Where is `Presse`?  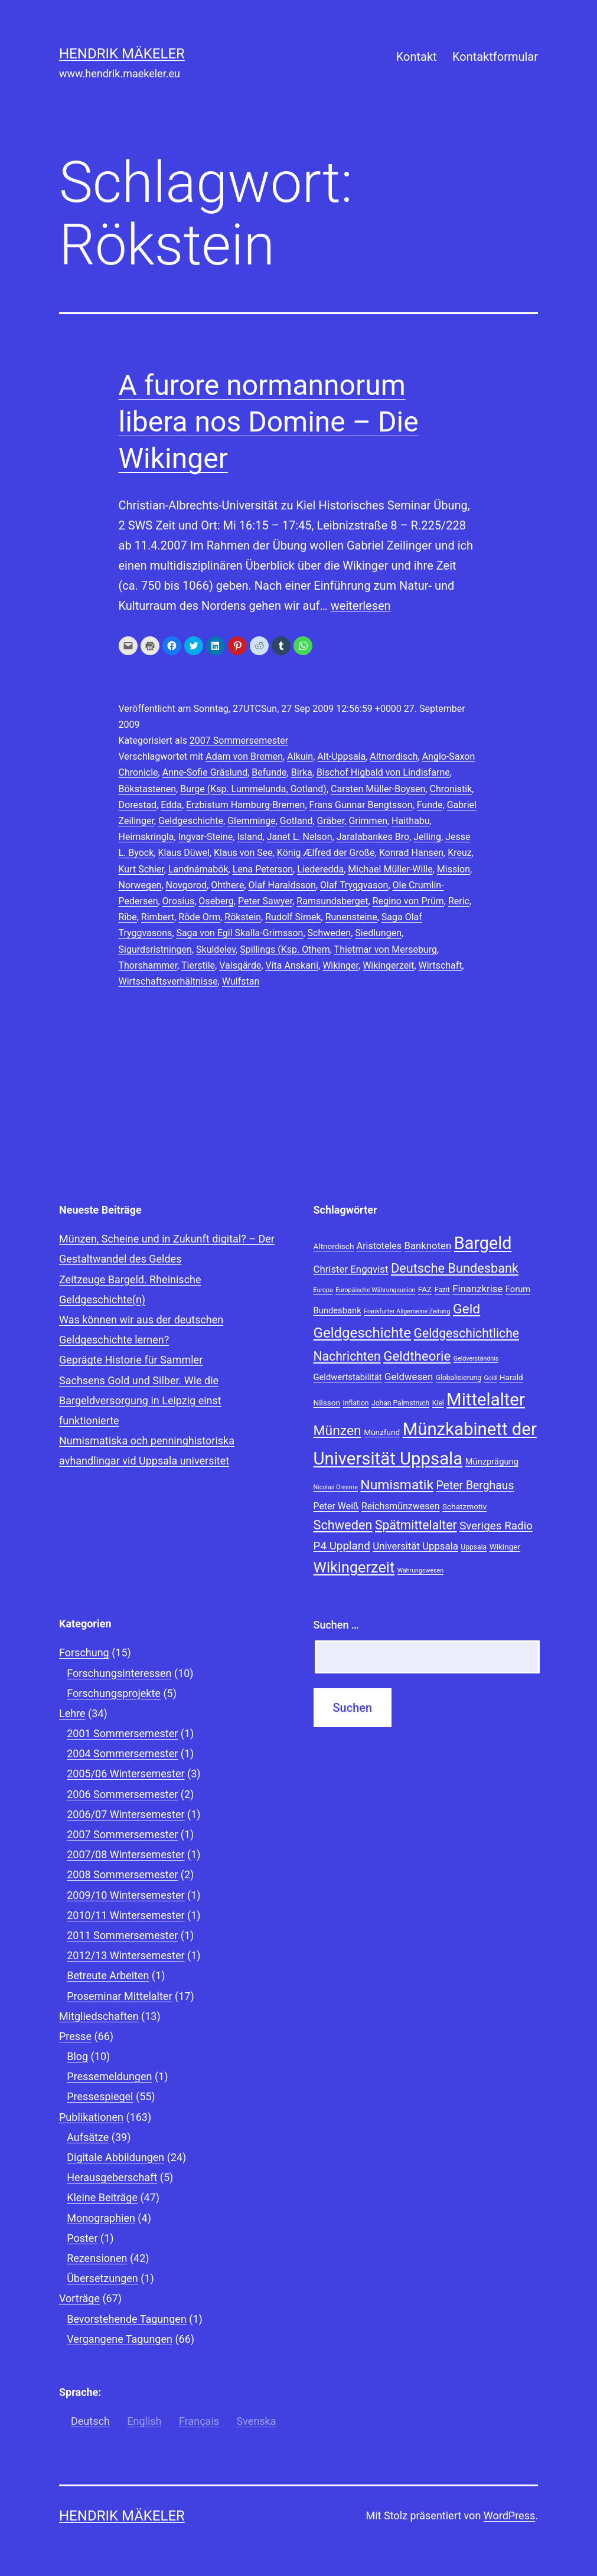
Presse is located at coordinates (75, 2036).